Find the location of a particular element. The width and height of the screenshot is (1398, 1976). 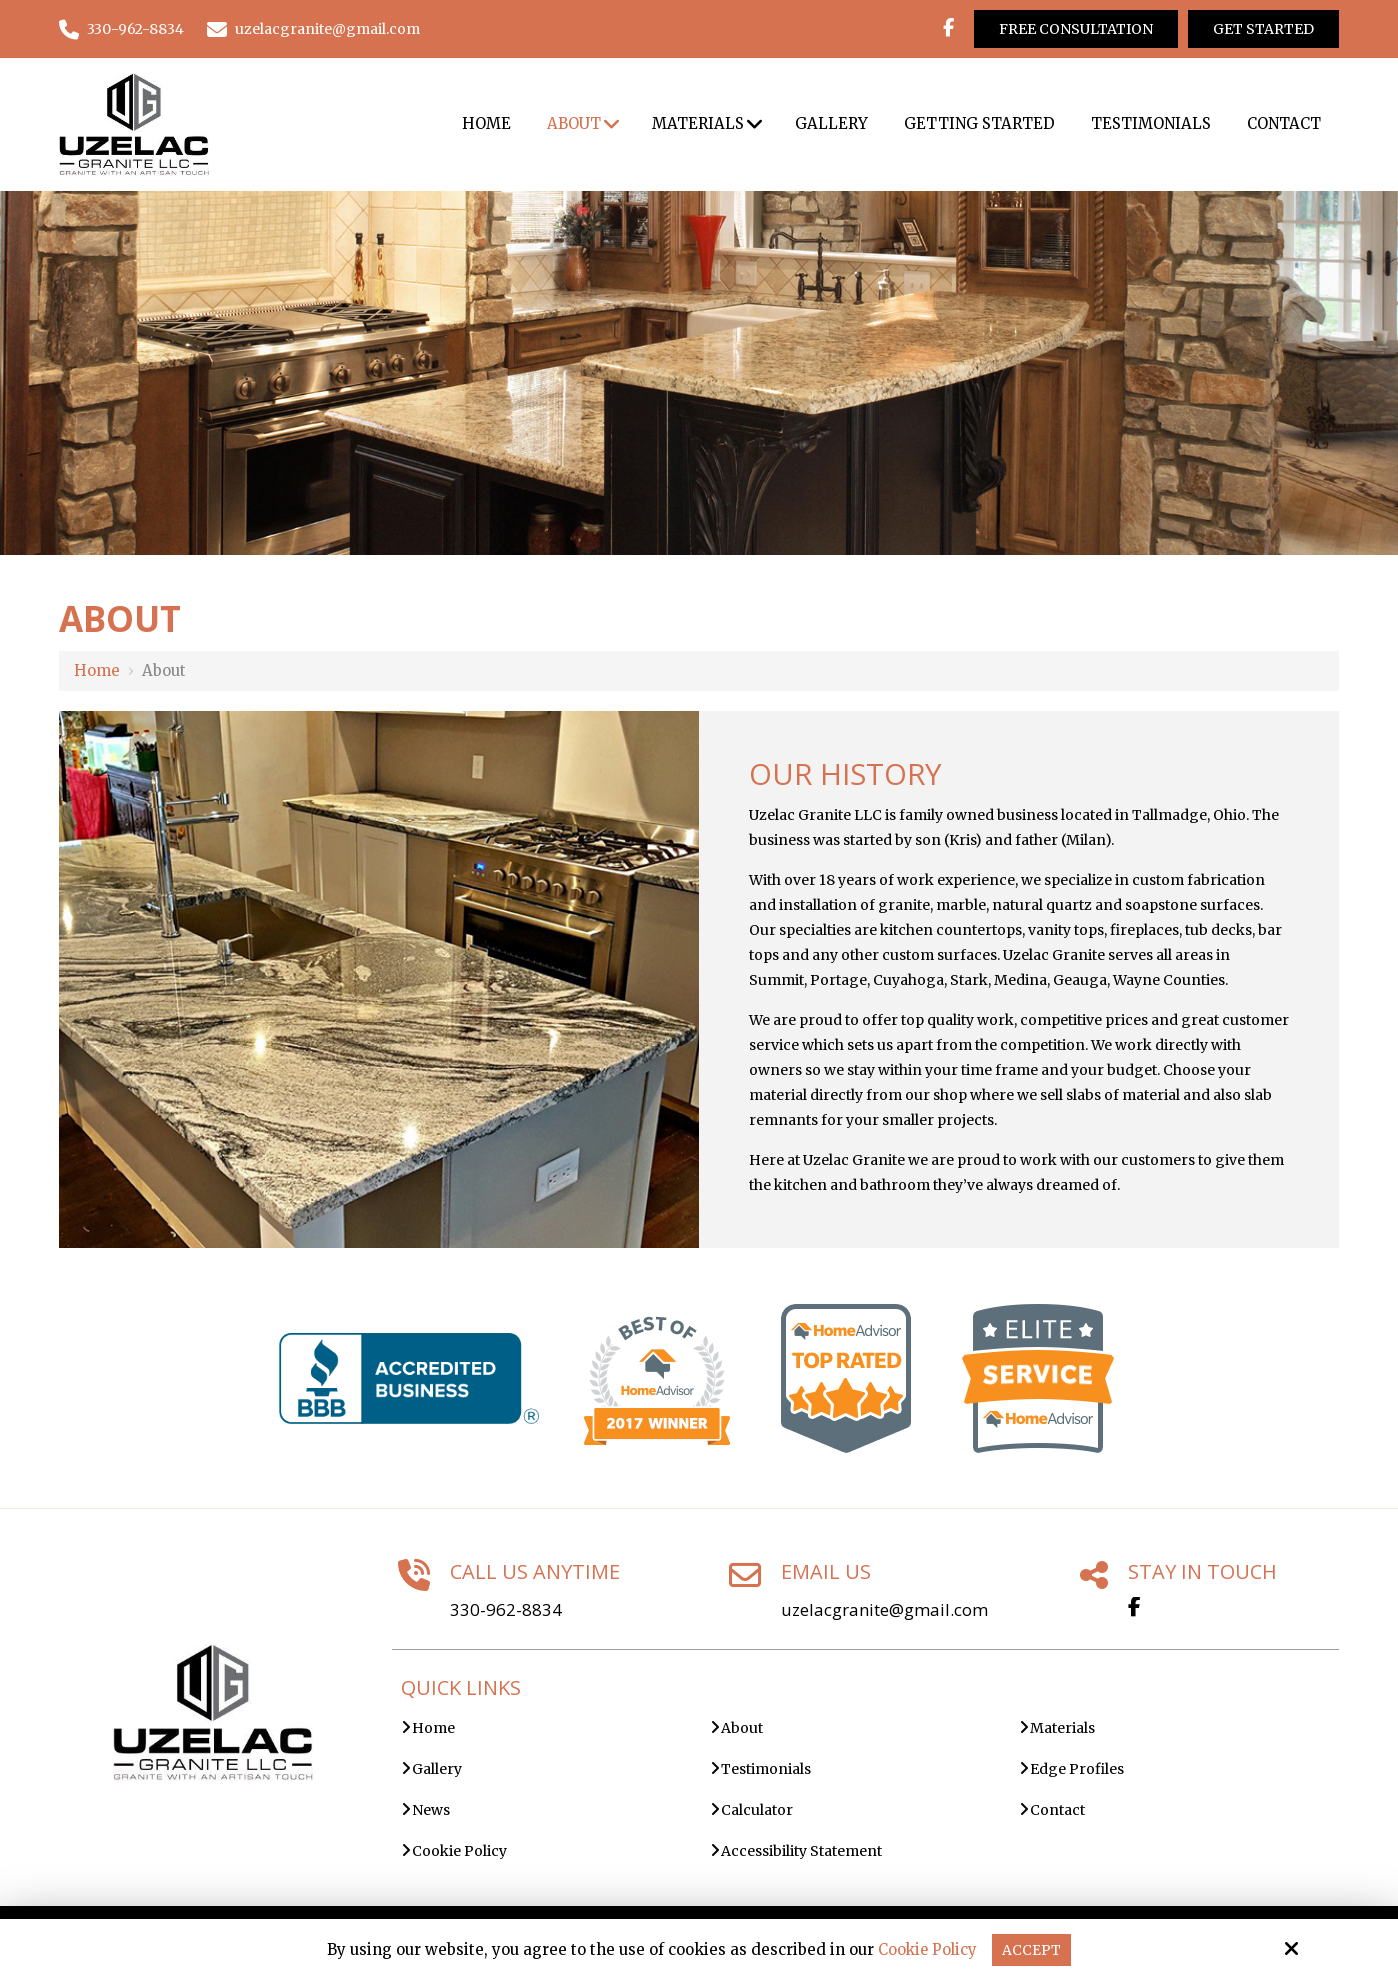

Home is located at coordinates (97, 670).